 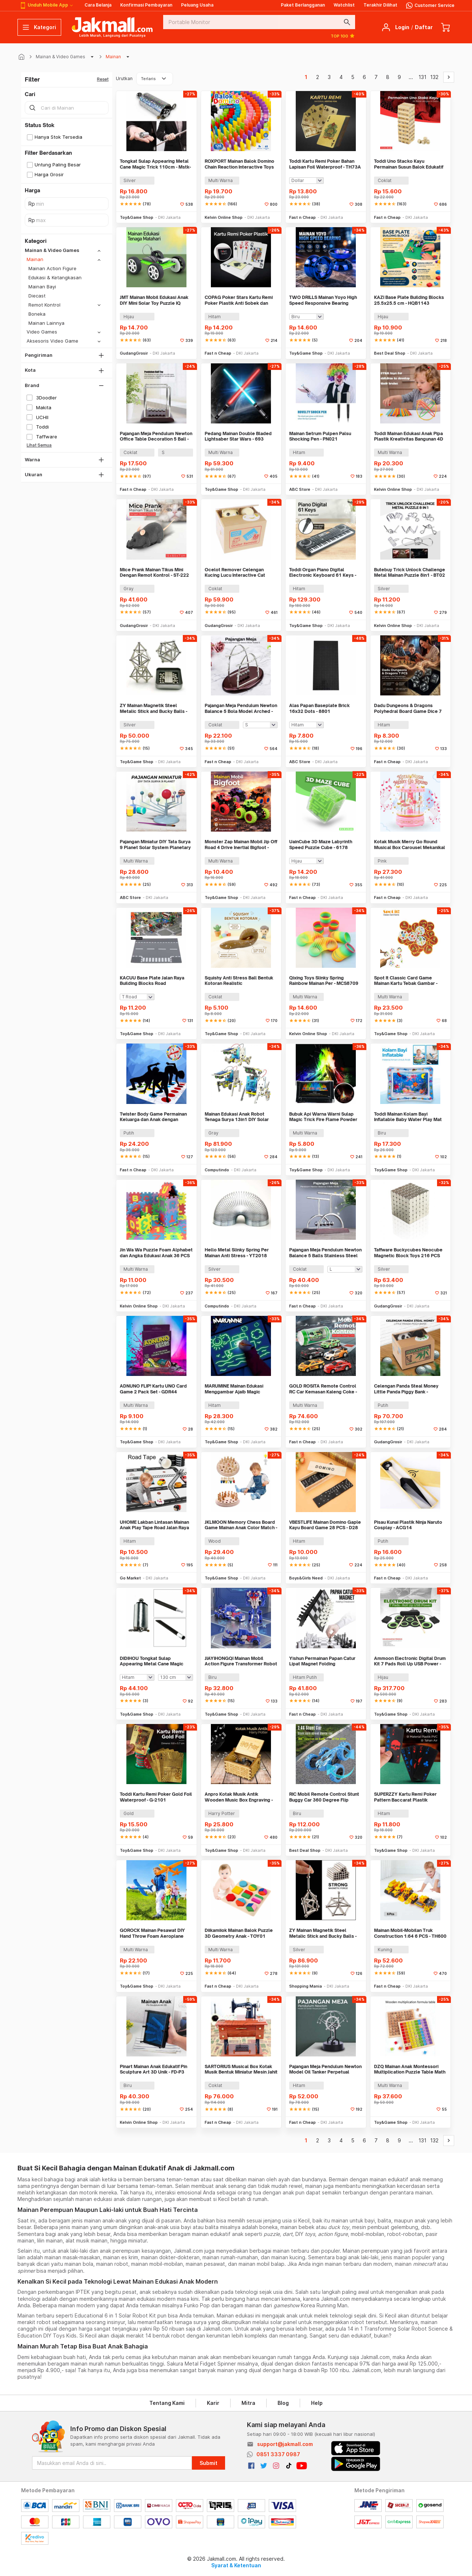 I want to click on KACUU Base Plate Jalan Raya Building Blocks Road 25.6x25.6cm - KA-EN-213, so click(x=152, y=980).